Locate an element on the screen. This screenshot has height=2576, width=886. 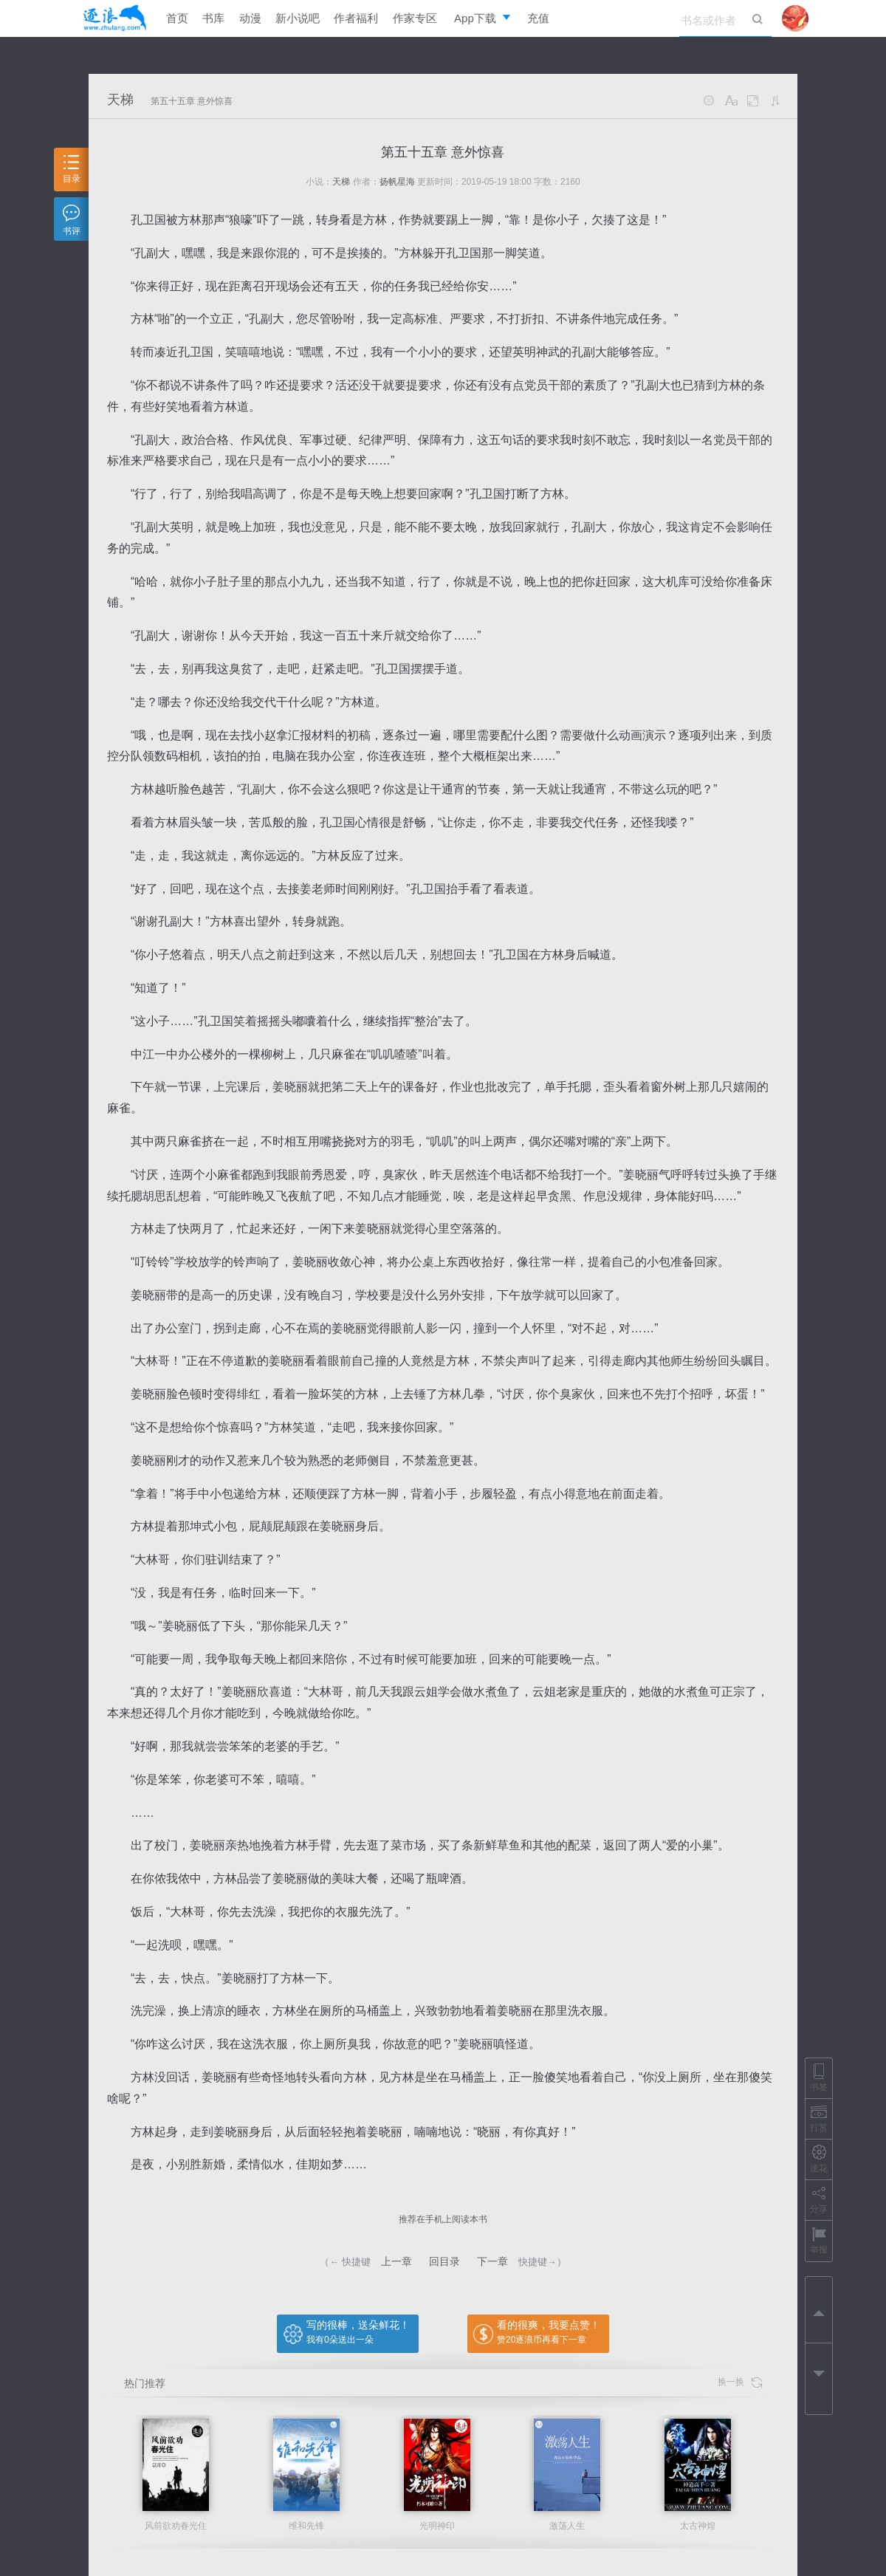
书签 is located at coordinates (819, 2077).